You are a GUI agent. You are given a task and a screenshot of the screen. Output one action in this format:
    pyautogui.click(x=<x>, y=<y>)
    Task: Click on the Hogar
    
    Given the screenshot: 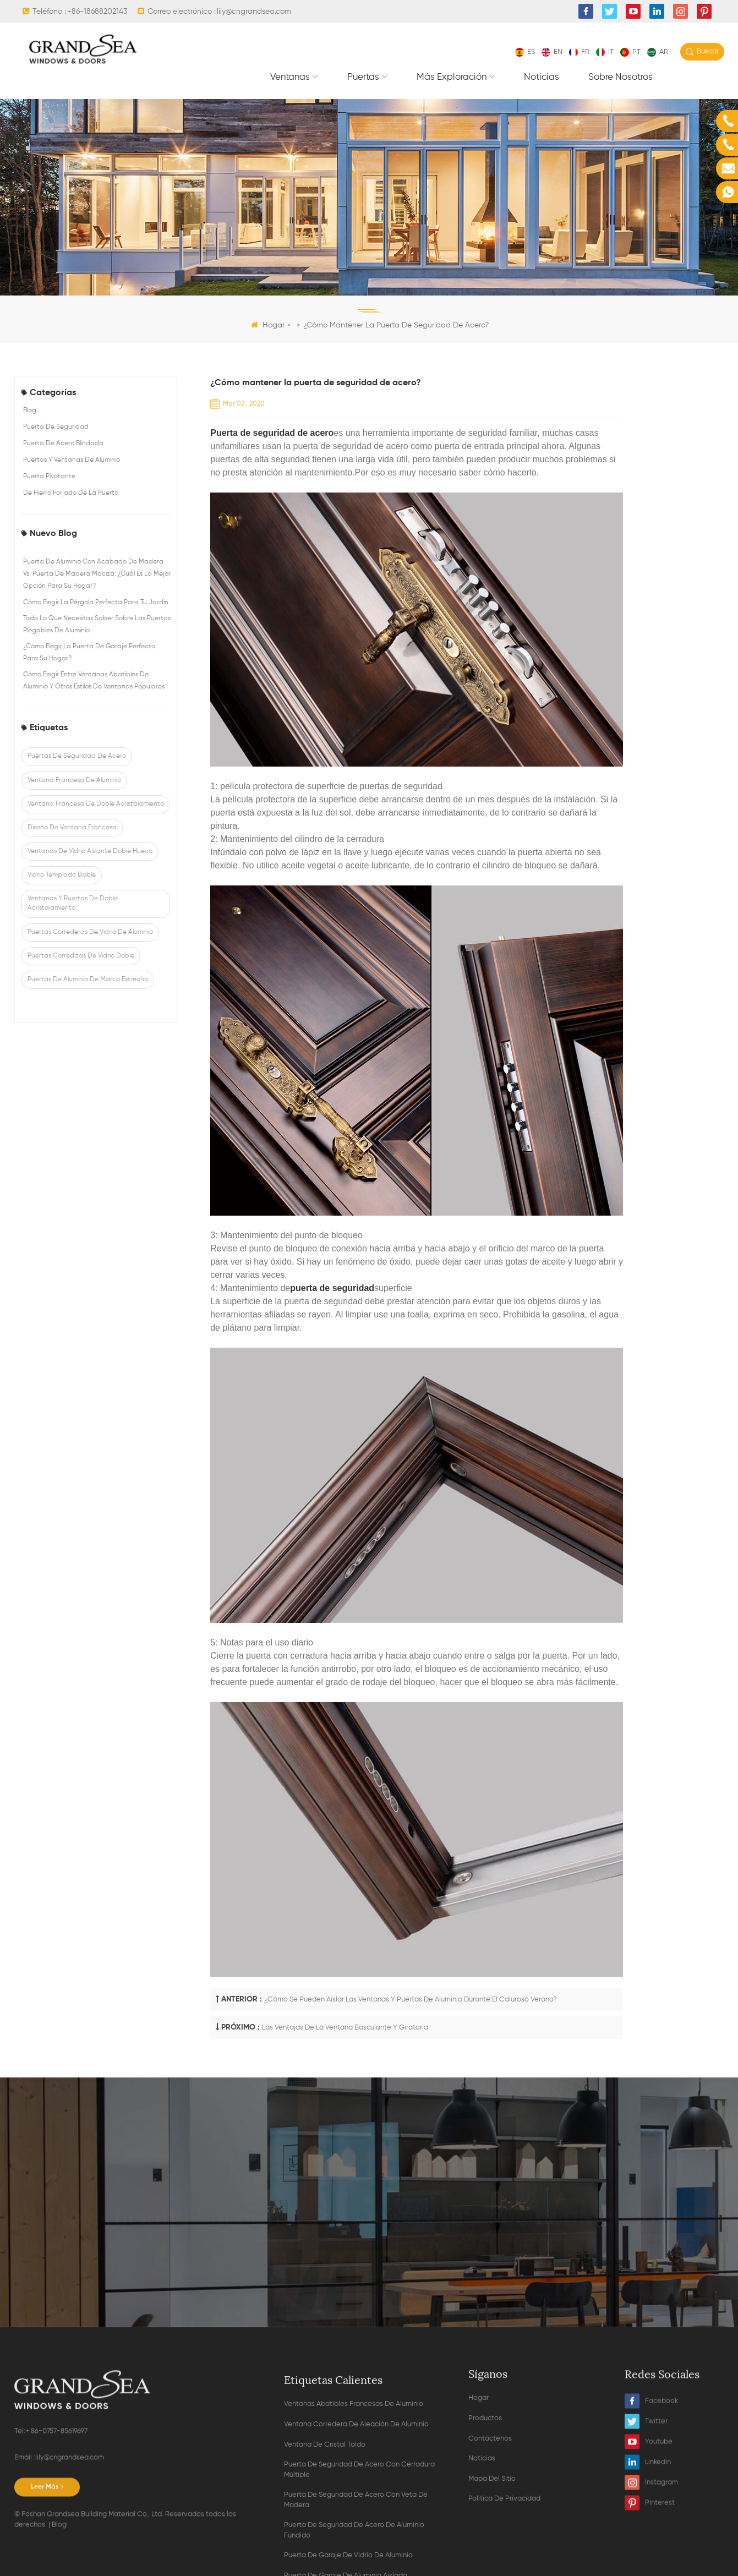 What is the action you would take?
    pyautogui.click(x=268, y=325)
    